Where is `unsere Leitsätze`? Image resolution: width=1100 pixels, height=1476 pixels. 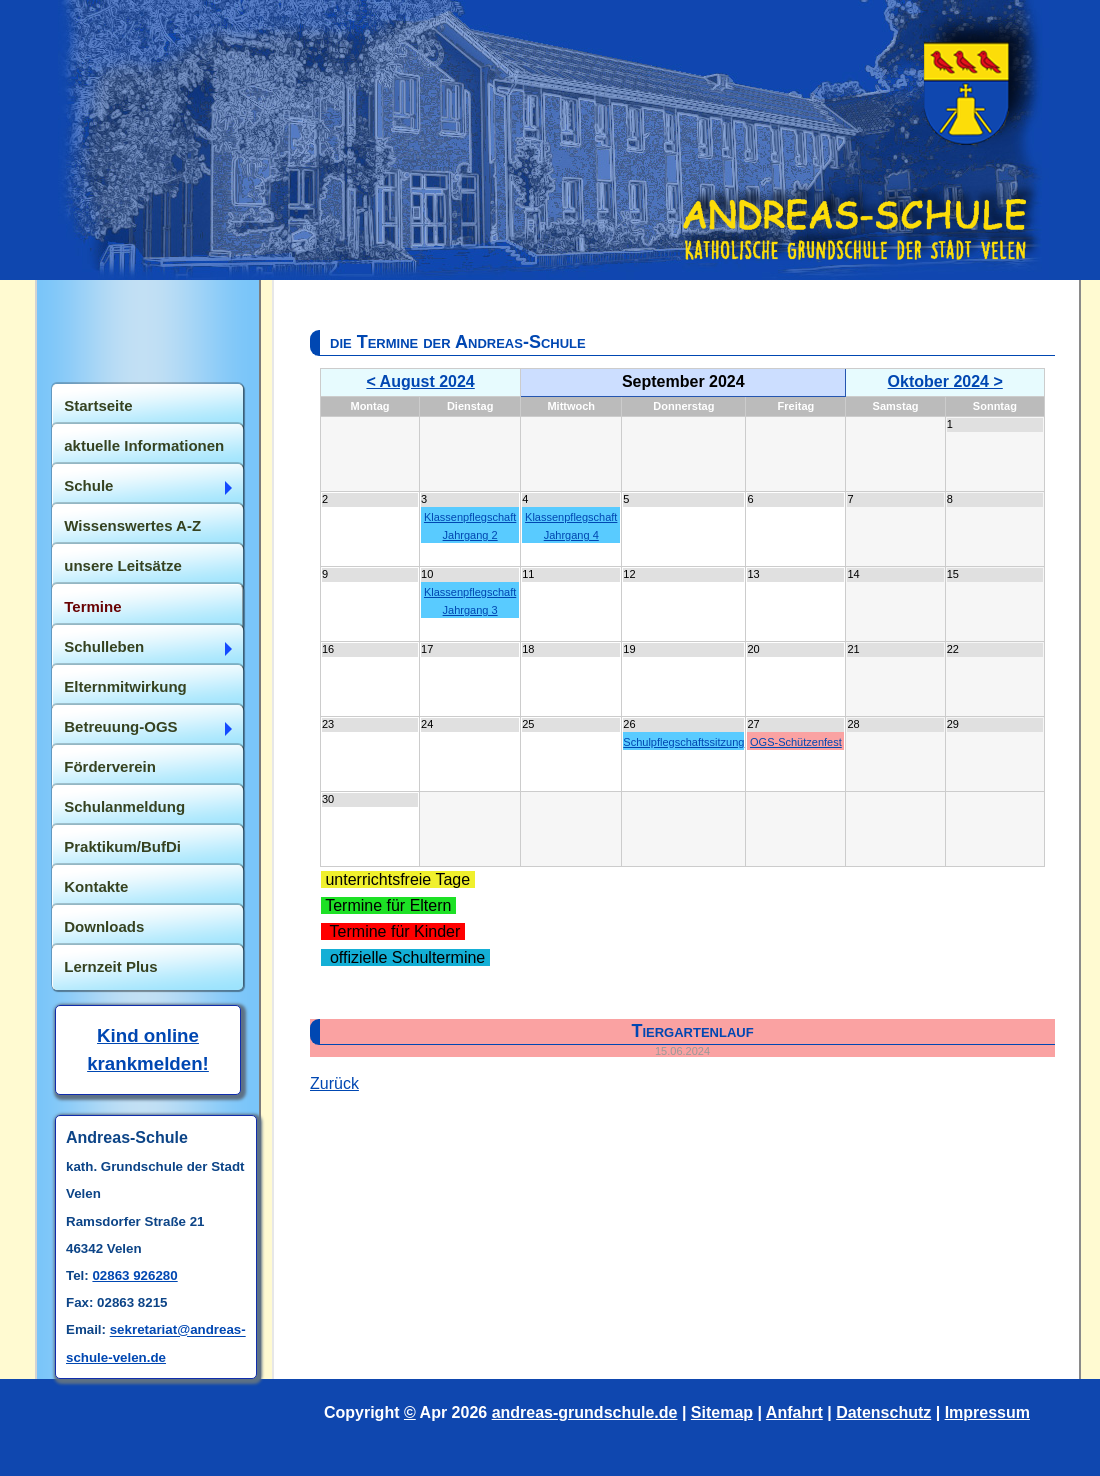 unsere Leitsätze is located at coordinates (123, 565).